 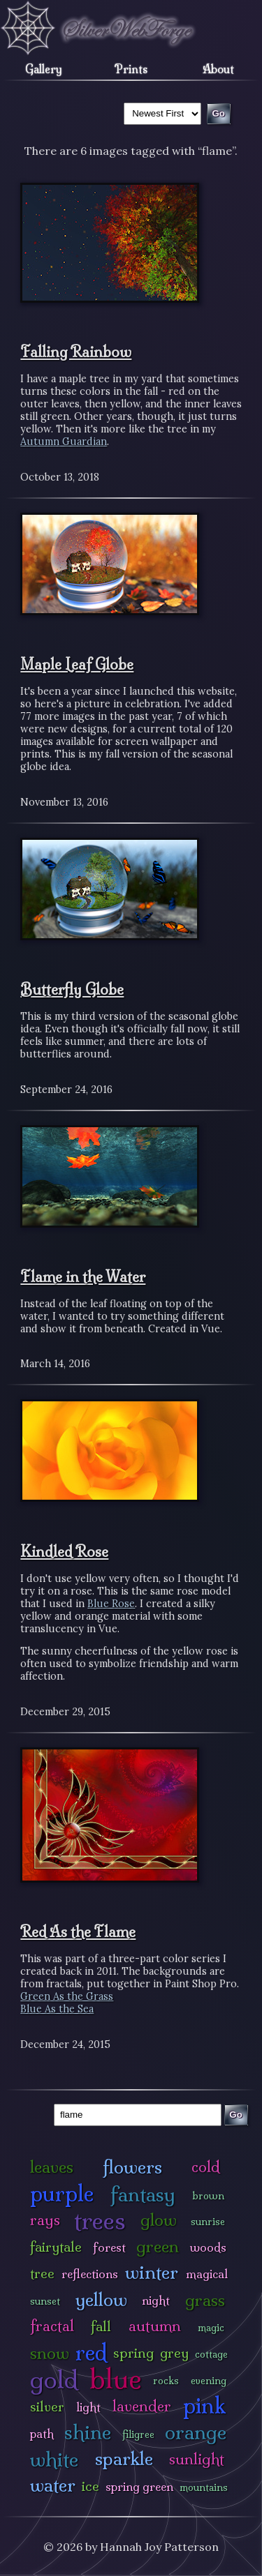 I want to click on Butterfly Globe, so click(x=72, y=989).